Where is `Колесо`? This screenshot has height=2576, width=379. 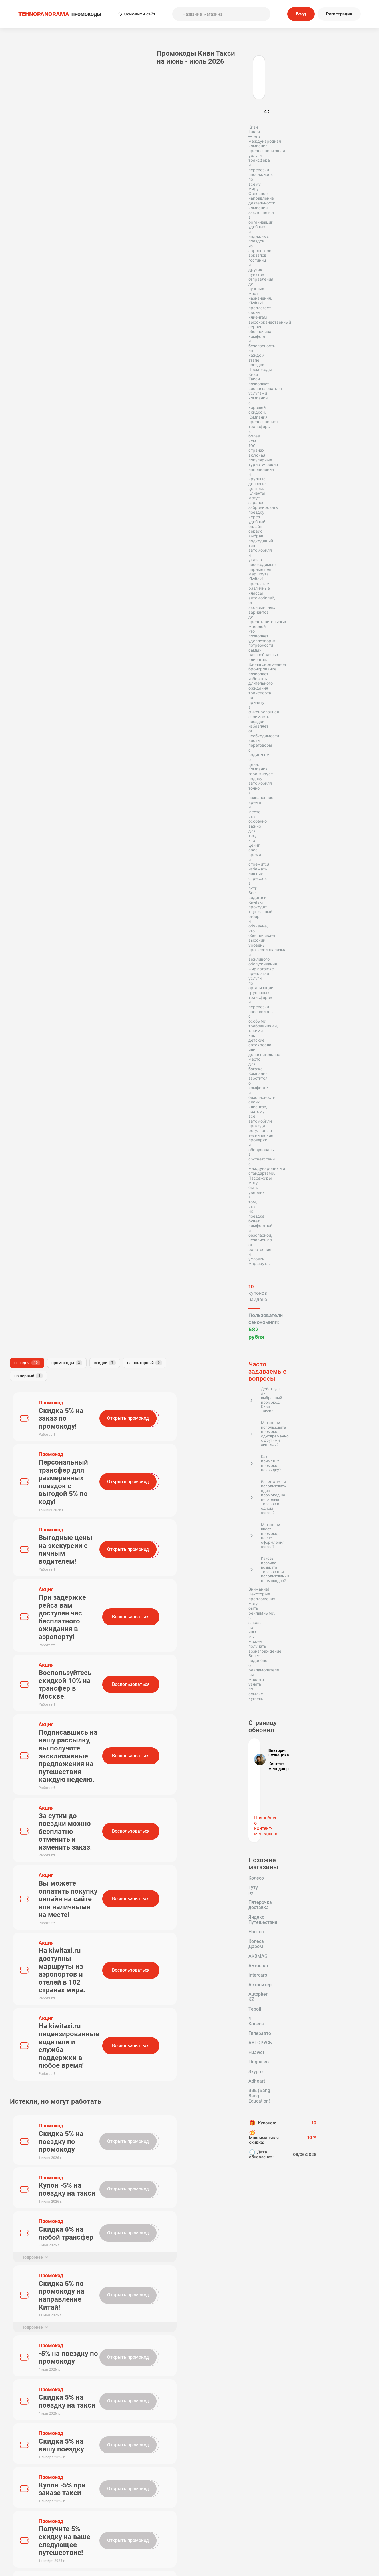 Колесо is located at coordinates (20, 835).